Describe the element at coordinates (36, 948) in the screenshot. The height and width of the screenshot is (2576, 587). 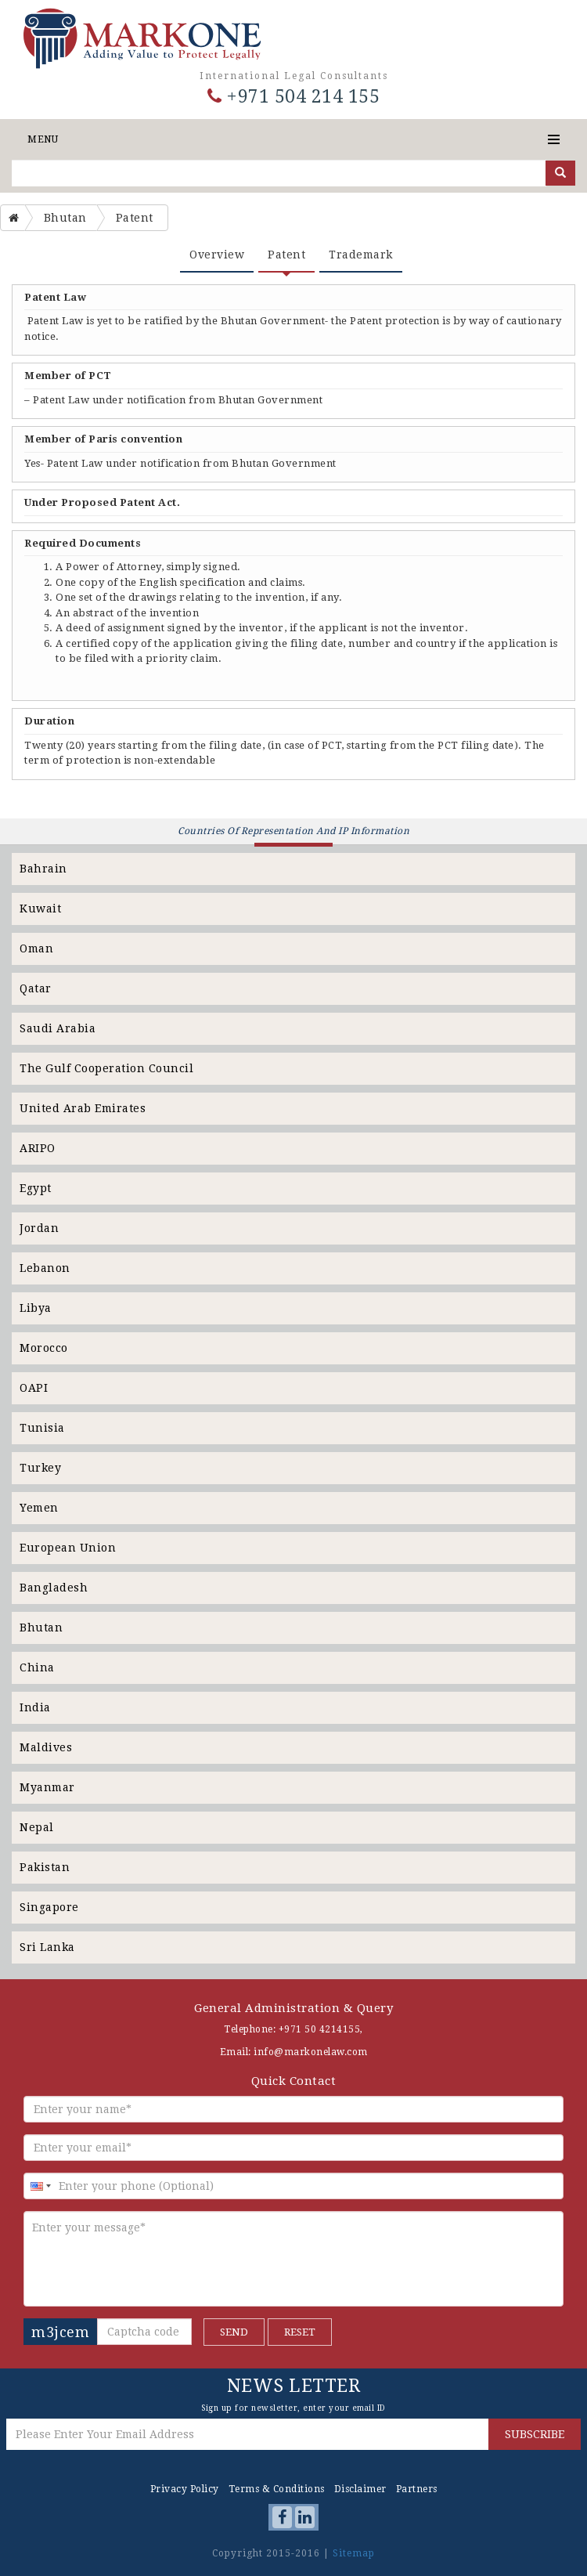
I see `Oman` at that location.